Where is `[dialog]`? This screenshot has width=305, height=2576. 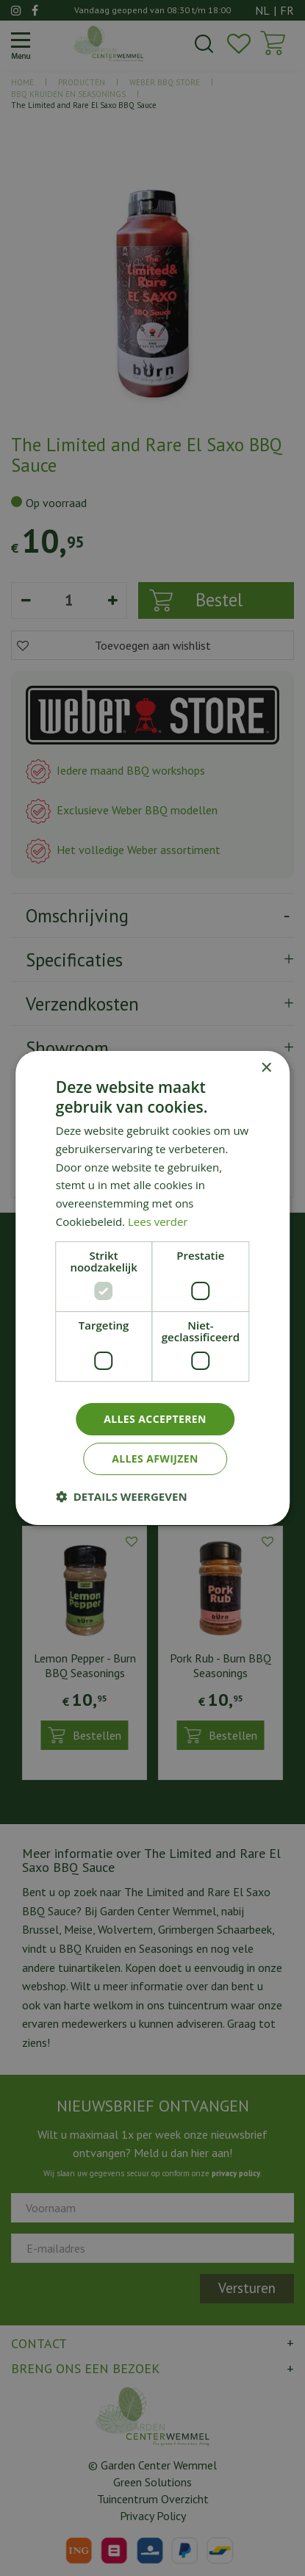
[dialog] is located at coordinates (152, 1288).